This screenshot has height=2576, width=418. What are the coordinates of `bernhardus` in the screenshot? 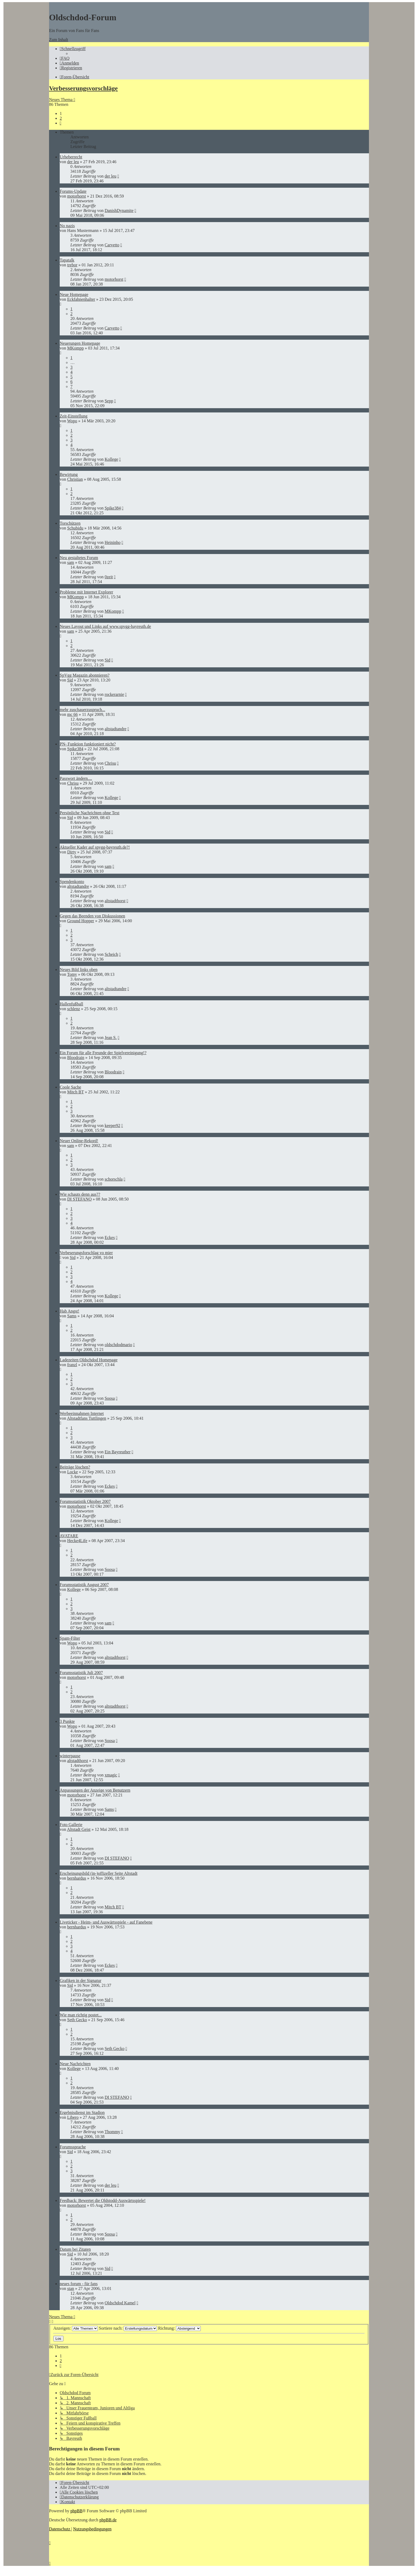 It's located at (76, 1878).